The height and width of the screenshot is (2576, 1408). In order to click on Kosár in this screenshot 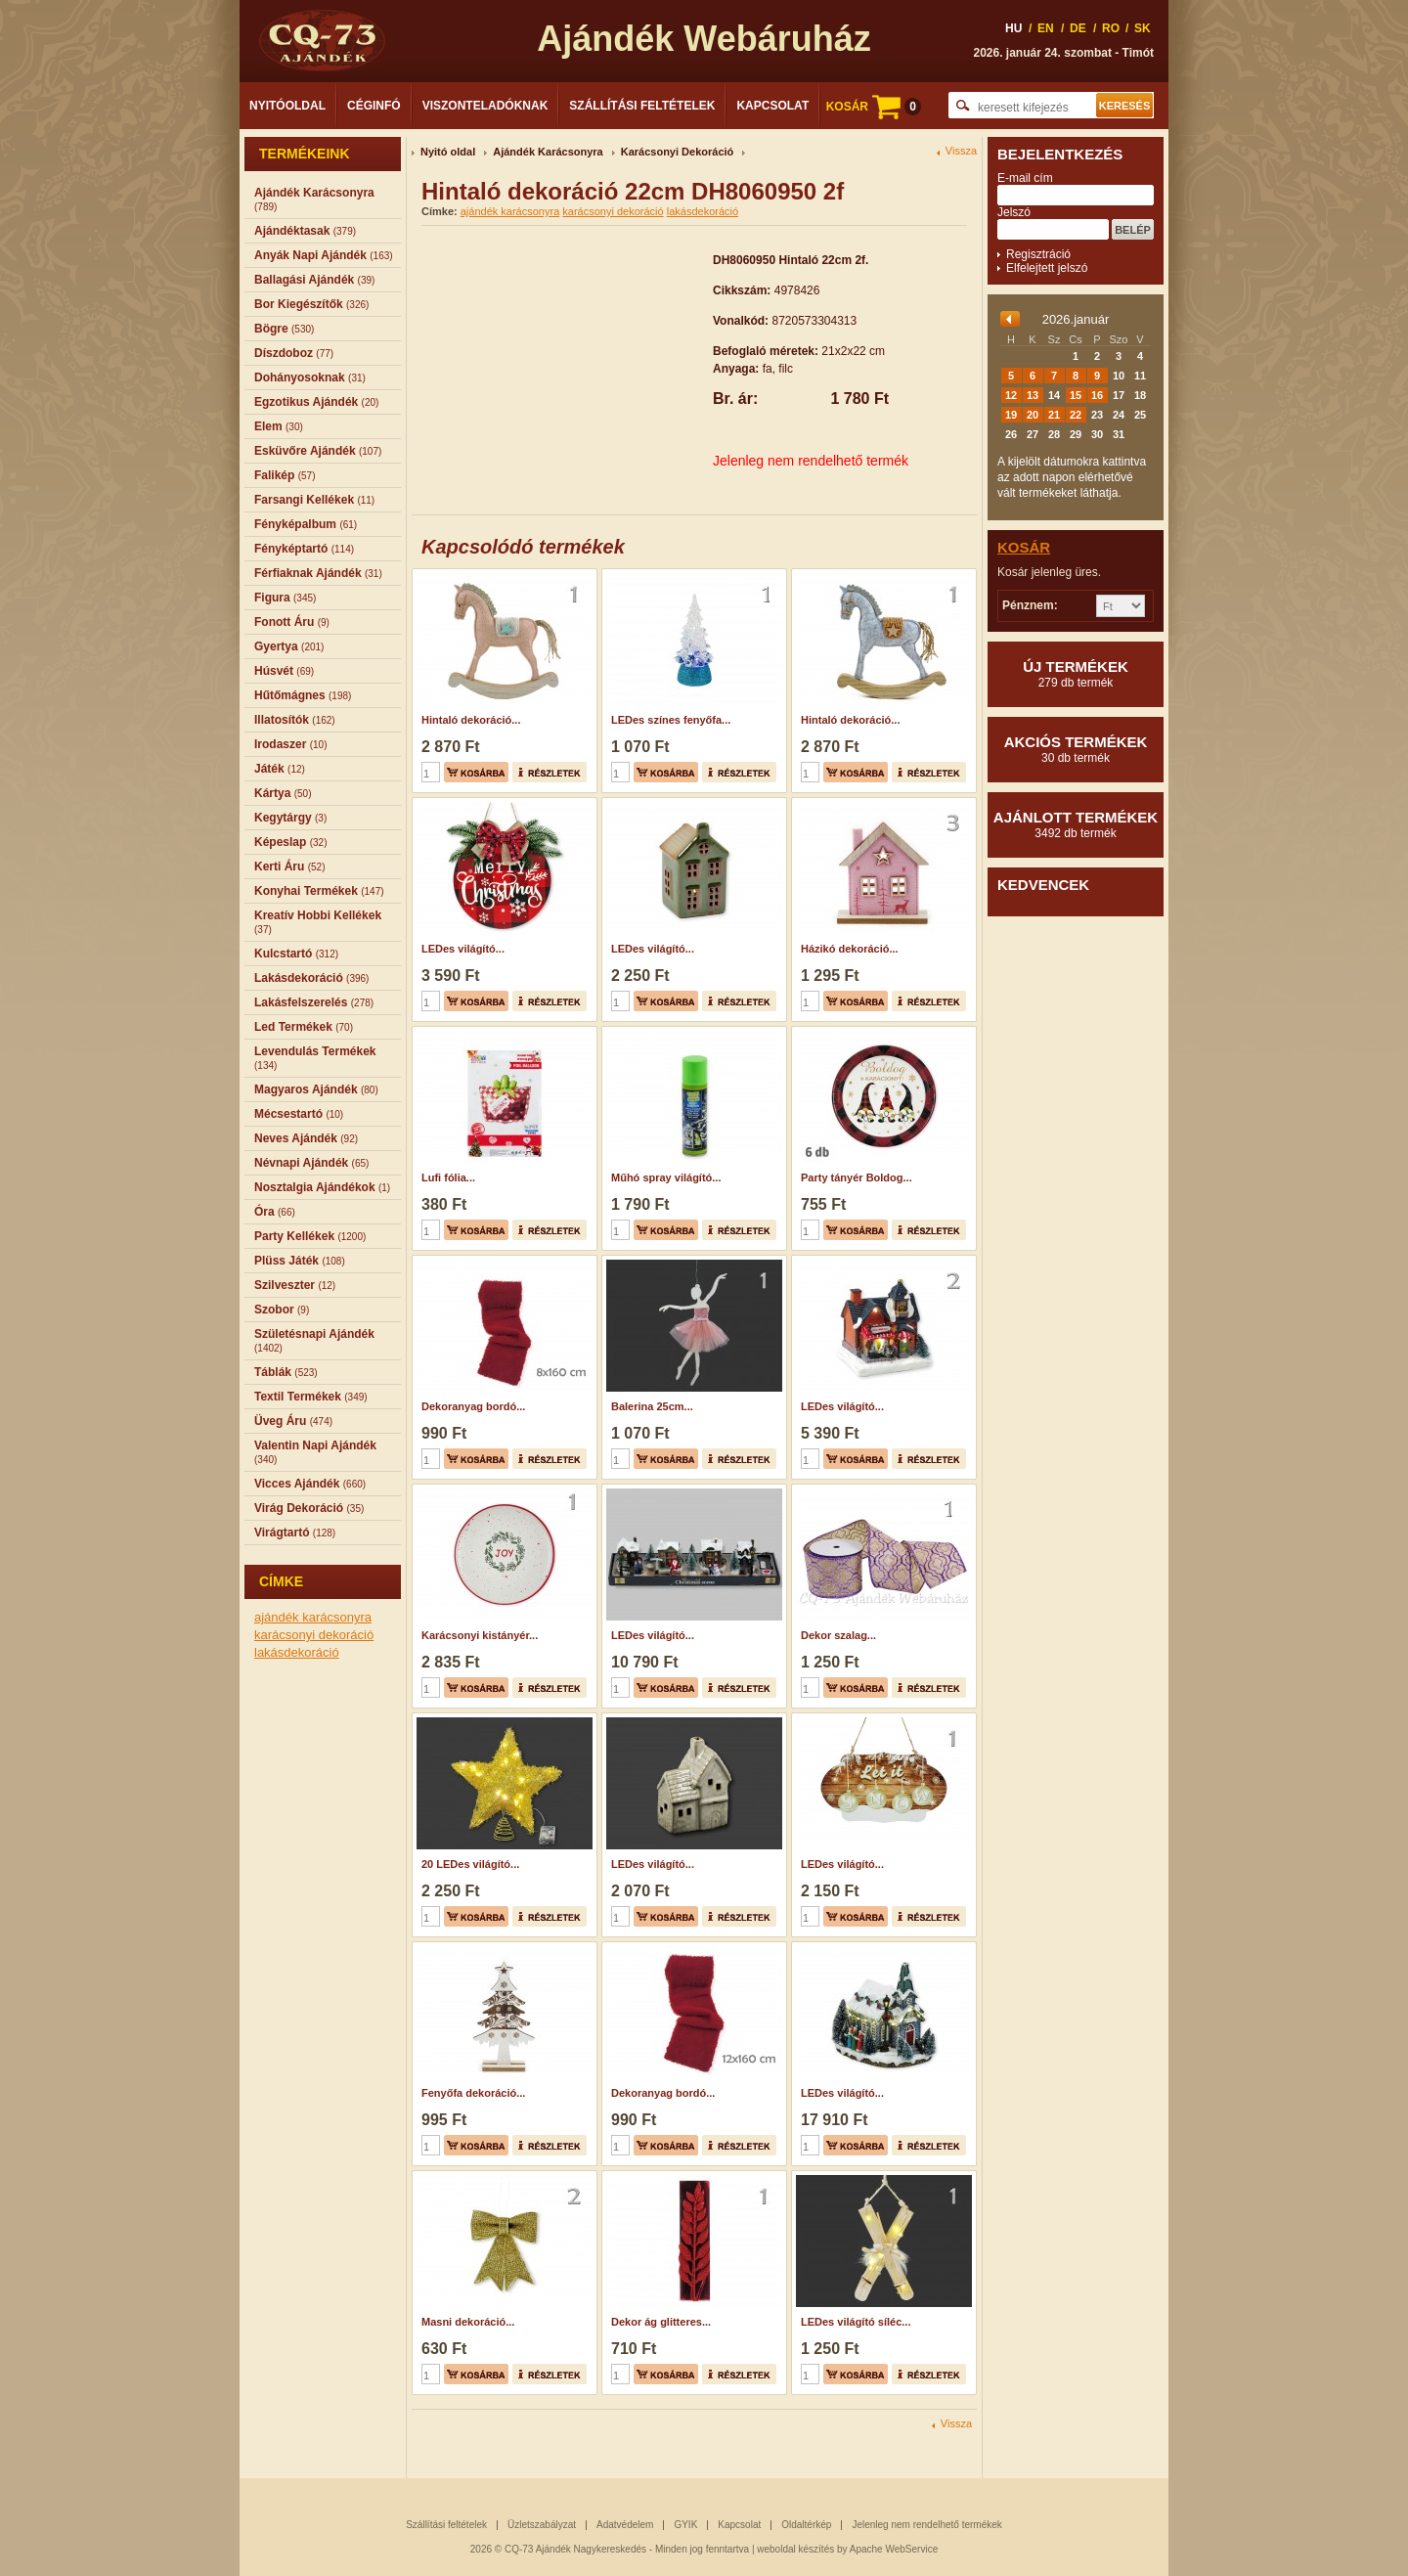, I will do `click(1023, 547)`.